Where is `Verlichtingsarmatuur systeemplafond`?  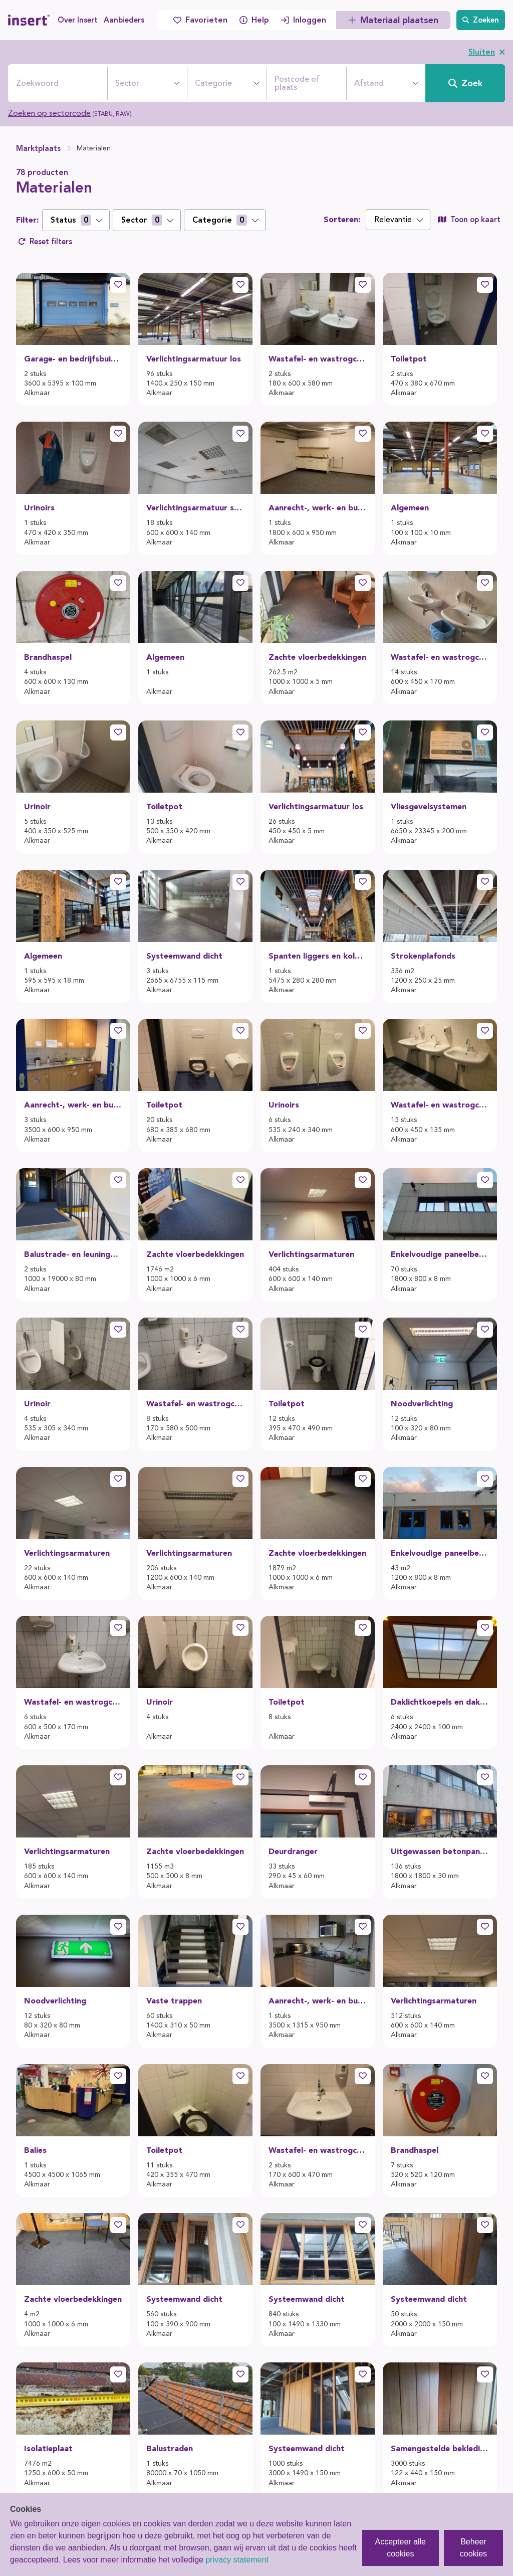
Verlichtingsarmatuur systeemplafond is located at coordinates (195, 507).